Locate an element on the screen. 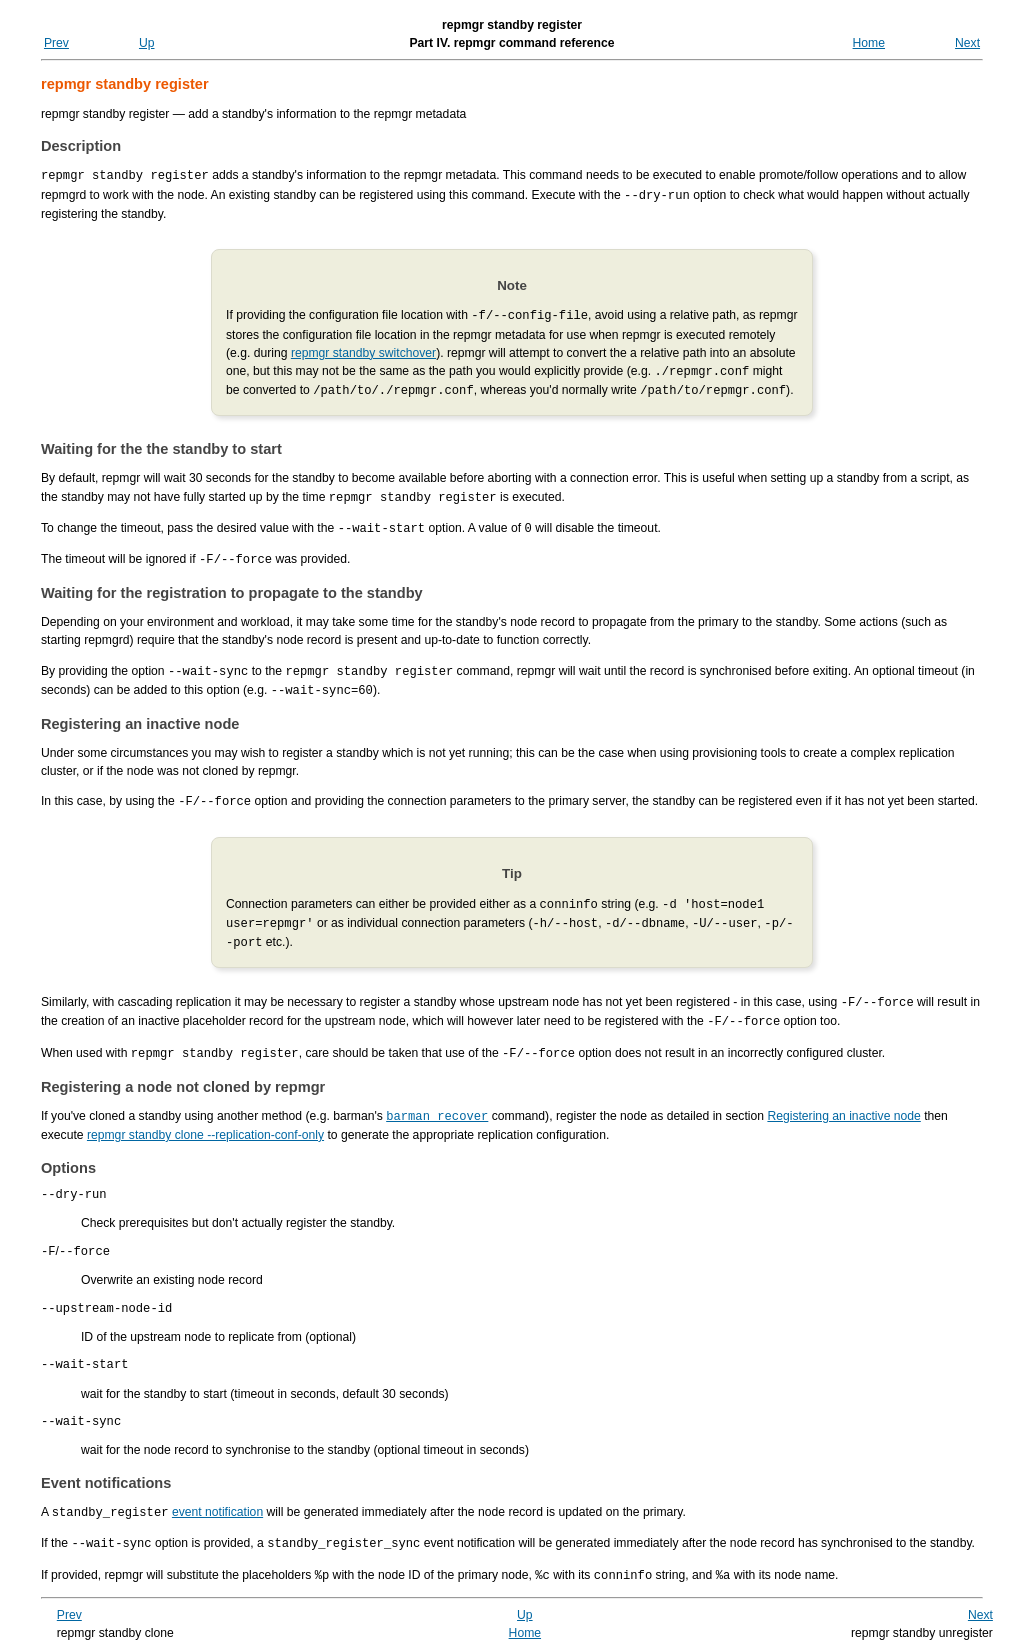 Image resolution: width=1024 pixels, height=1651 pixels. repmgr standby clone --replication-conf-only is located at coordinates (205, 1117).